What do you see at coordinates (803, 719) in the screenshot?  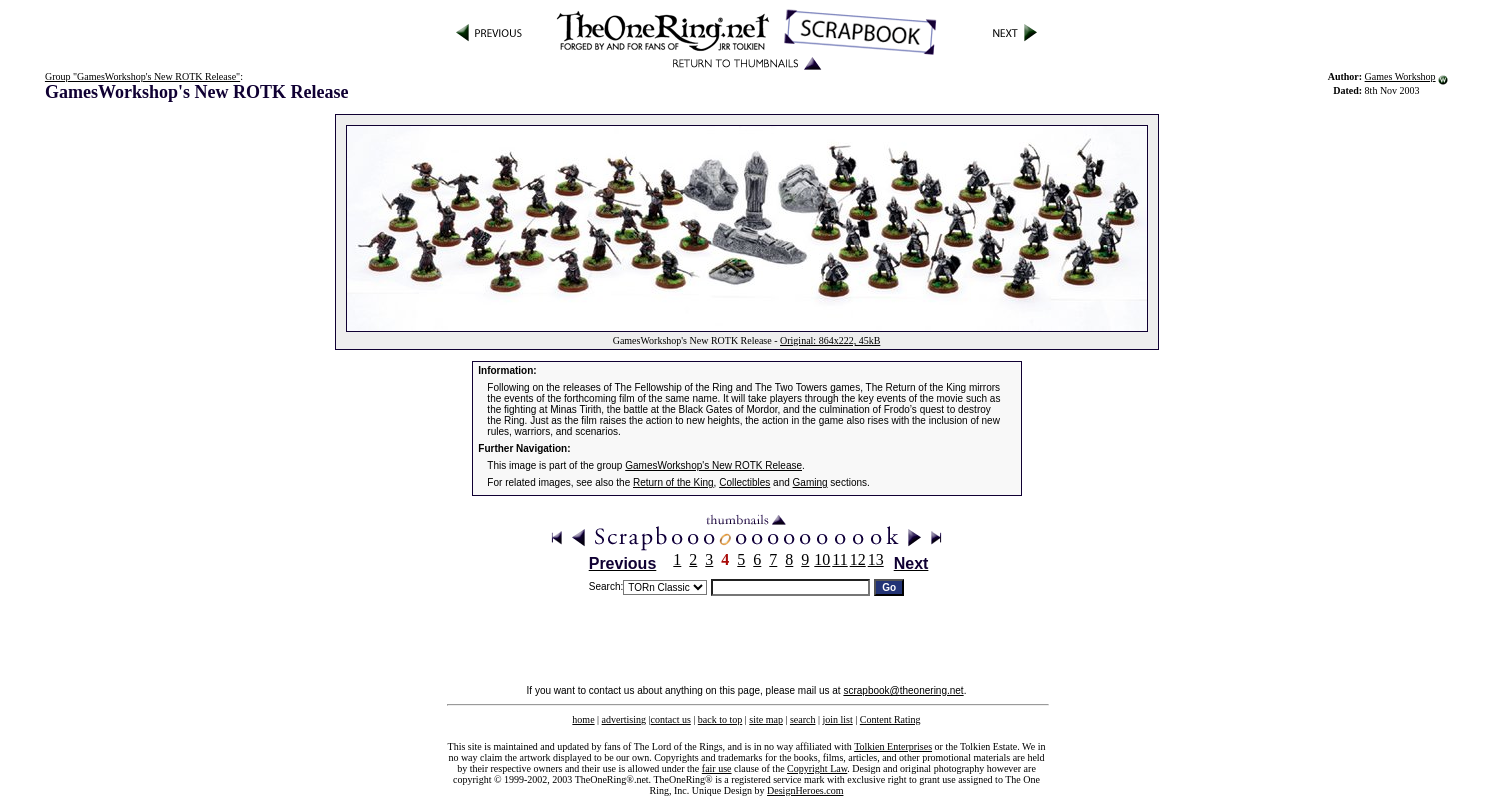 I see `search` at bounding box center [803, 719].